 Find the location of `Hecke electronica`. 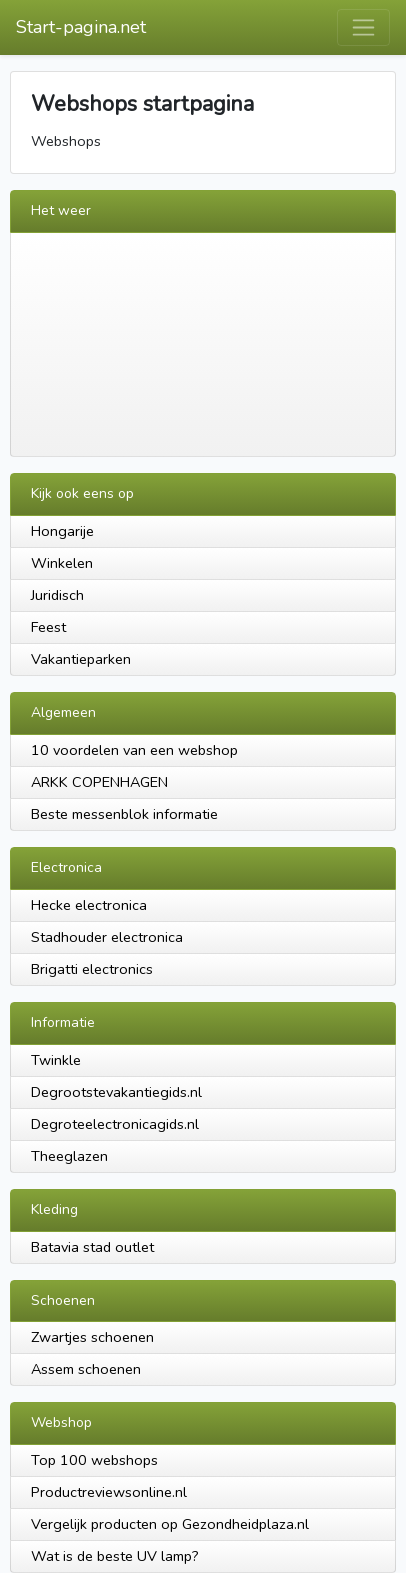

Hecke electronica is located at coordinates (89, 905).